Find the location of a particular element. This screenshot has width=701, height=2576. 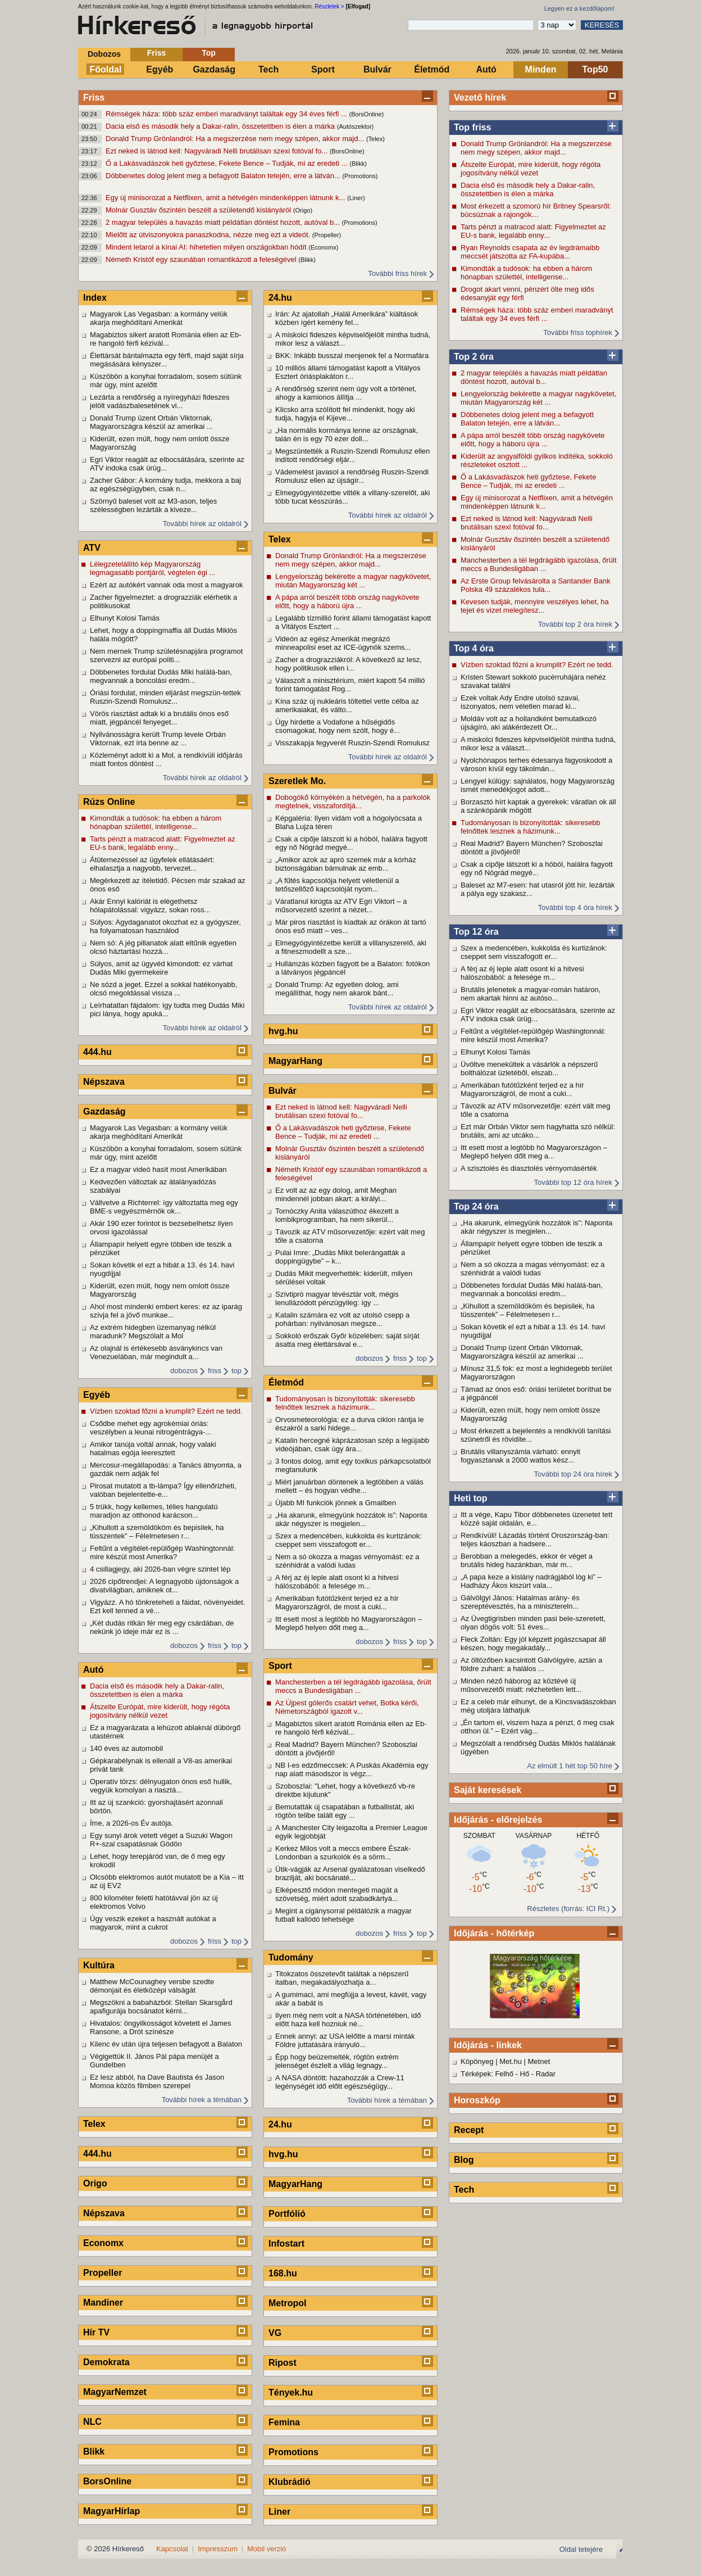

Ő a Lakásvadászok heti győztese, Fekete Bence – Tudják, mi az eredeti ... is located at coordinates (227, 163).